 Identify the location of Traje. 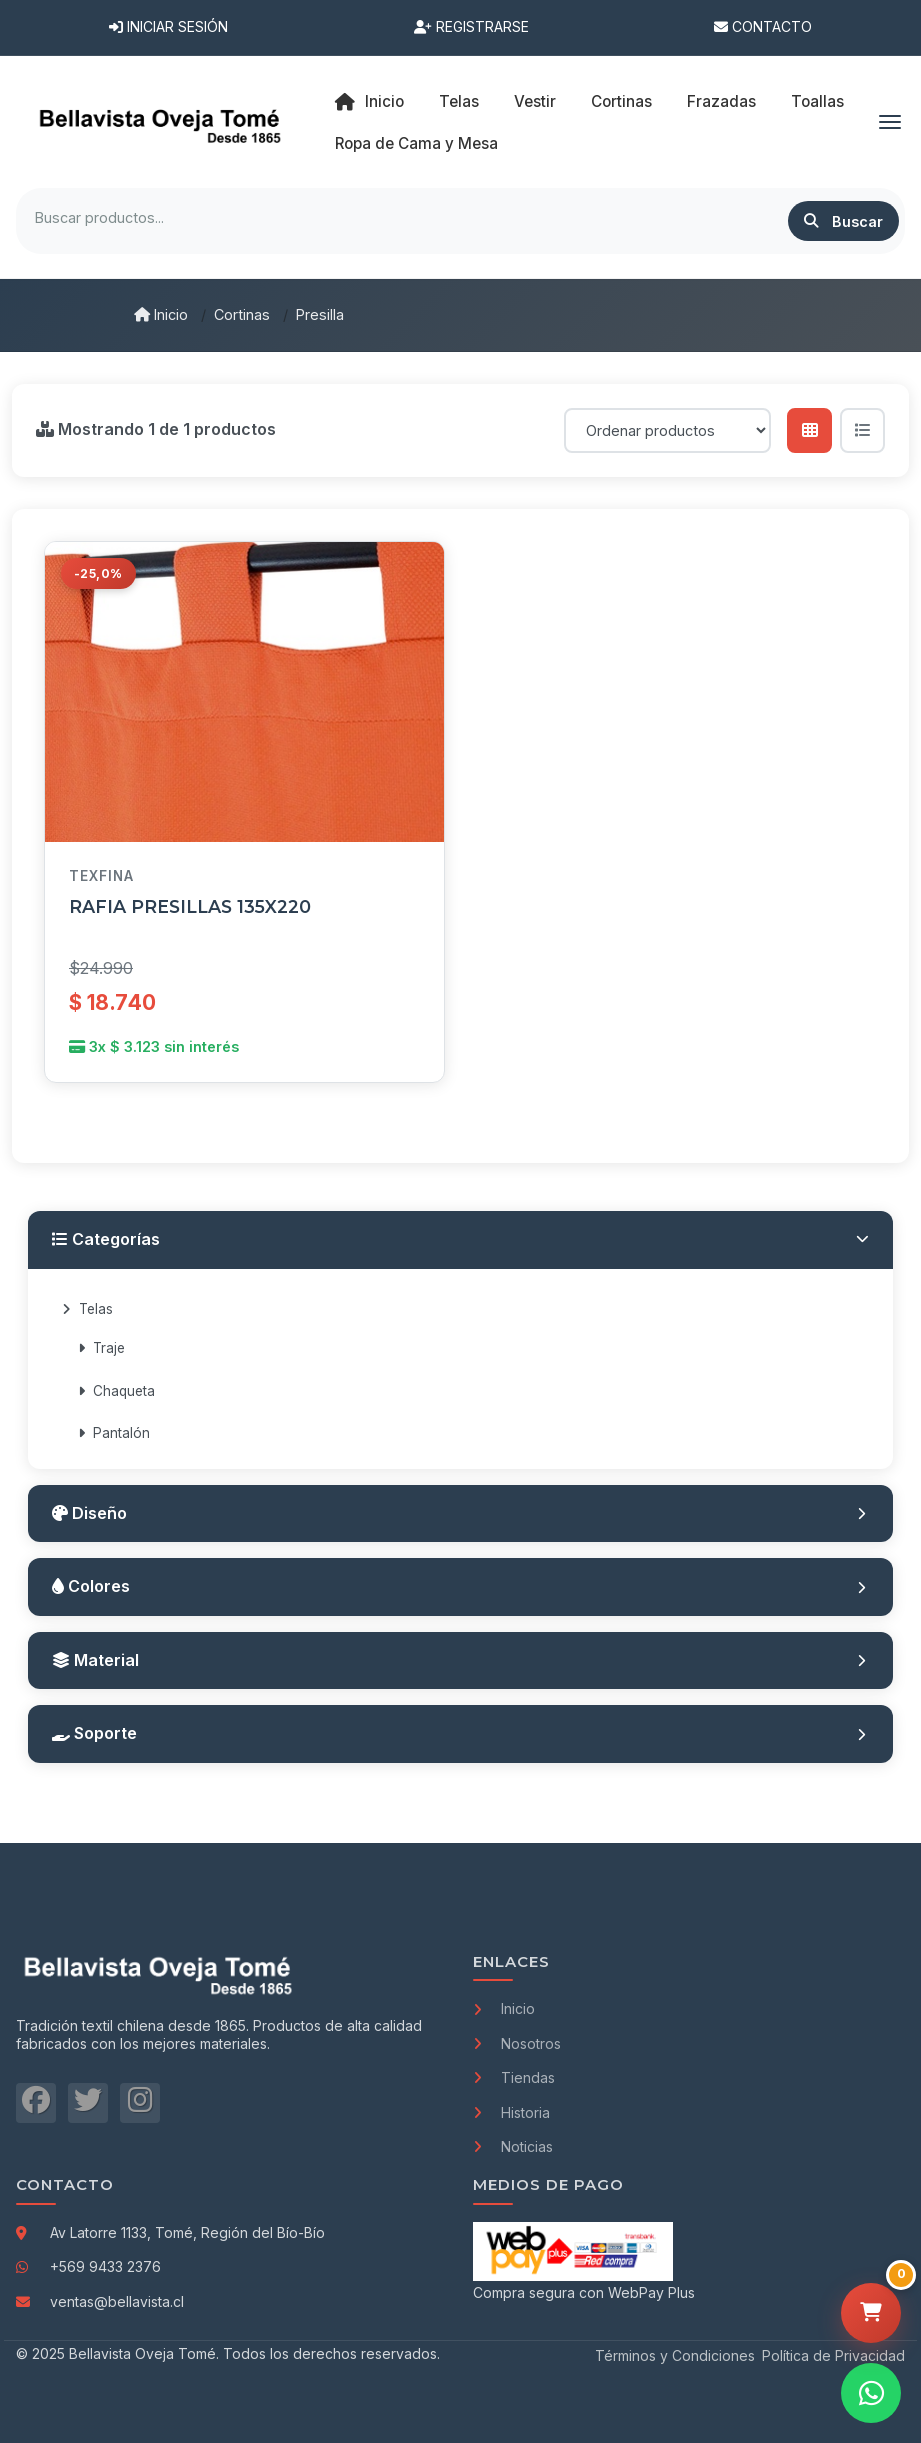
(101, 1348).